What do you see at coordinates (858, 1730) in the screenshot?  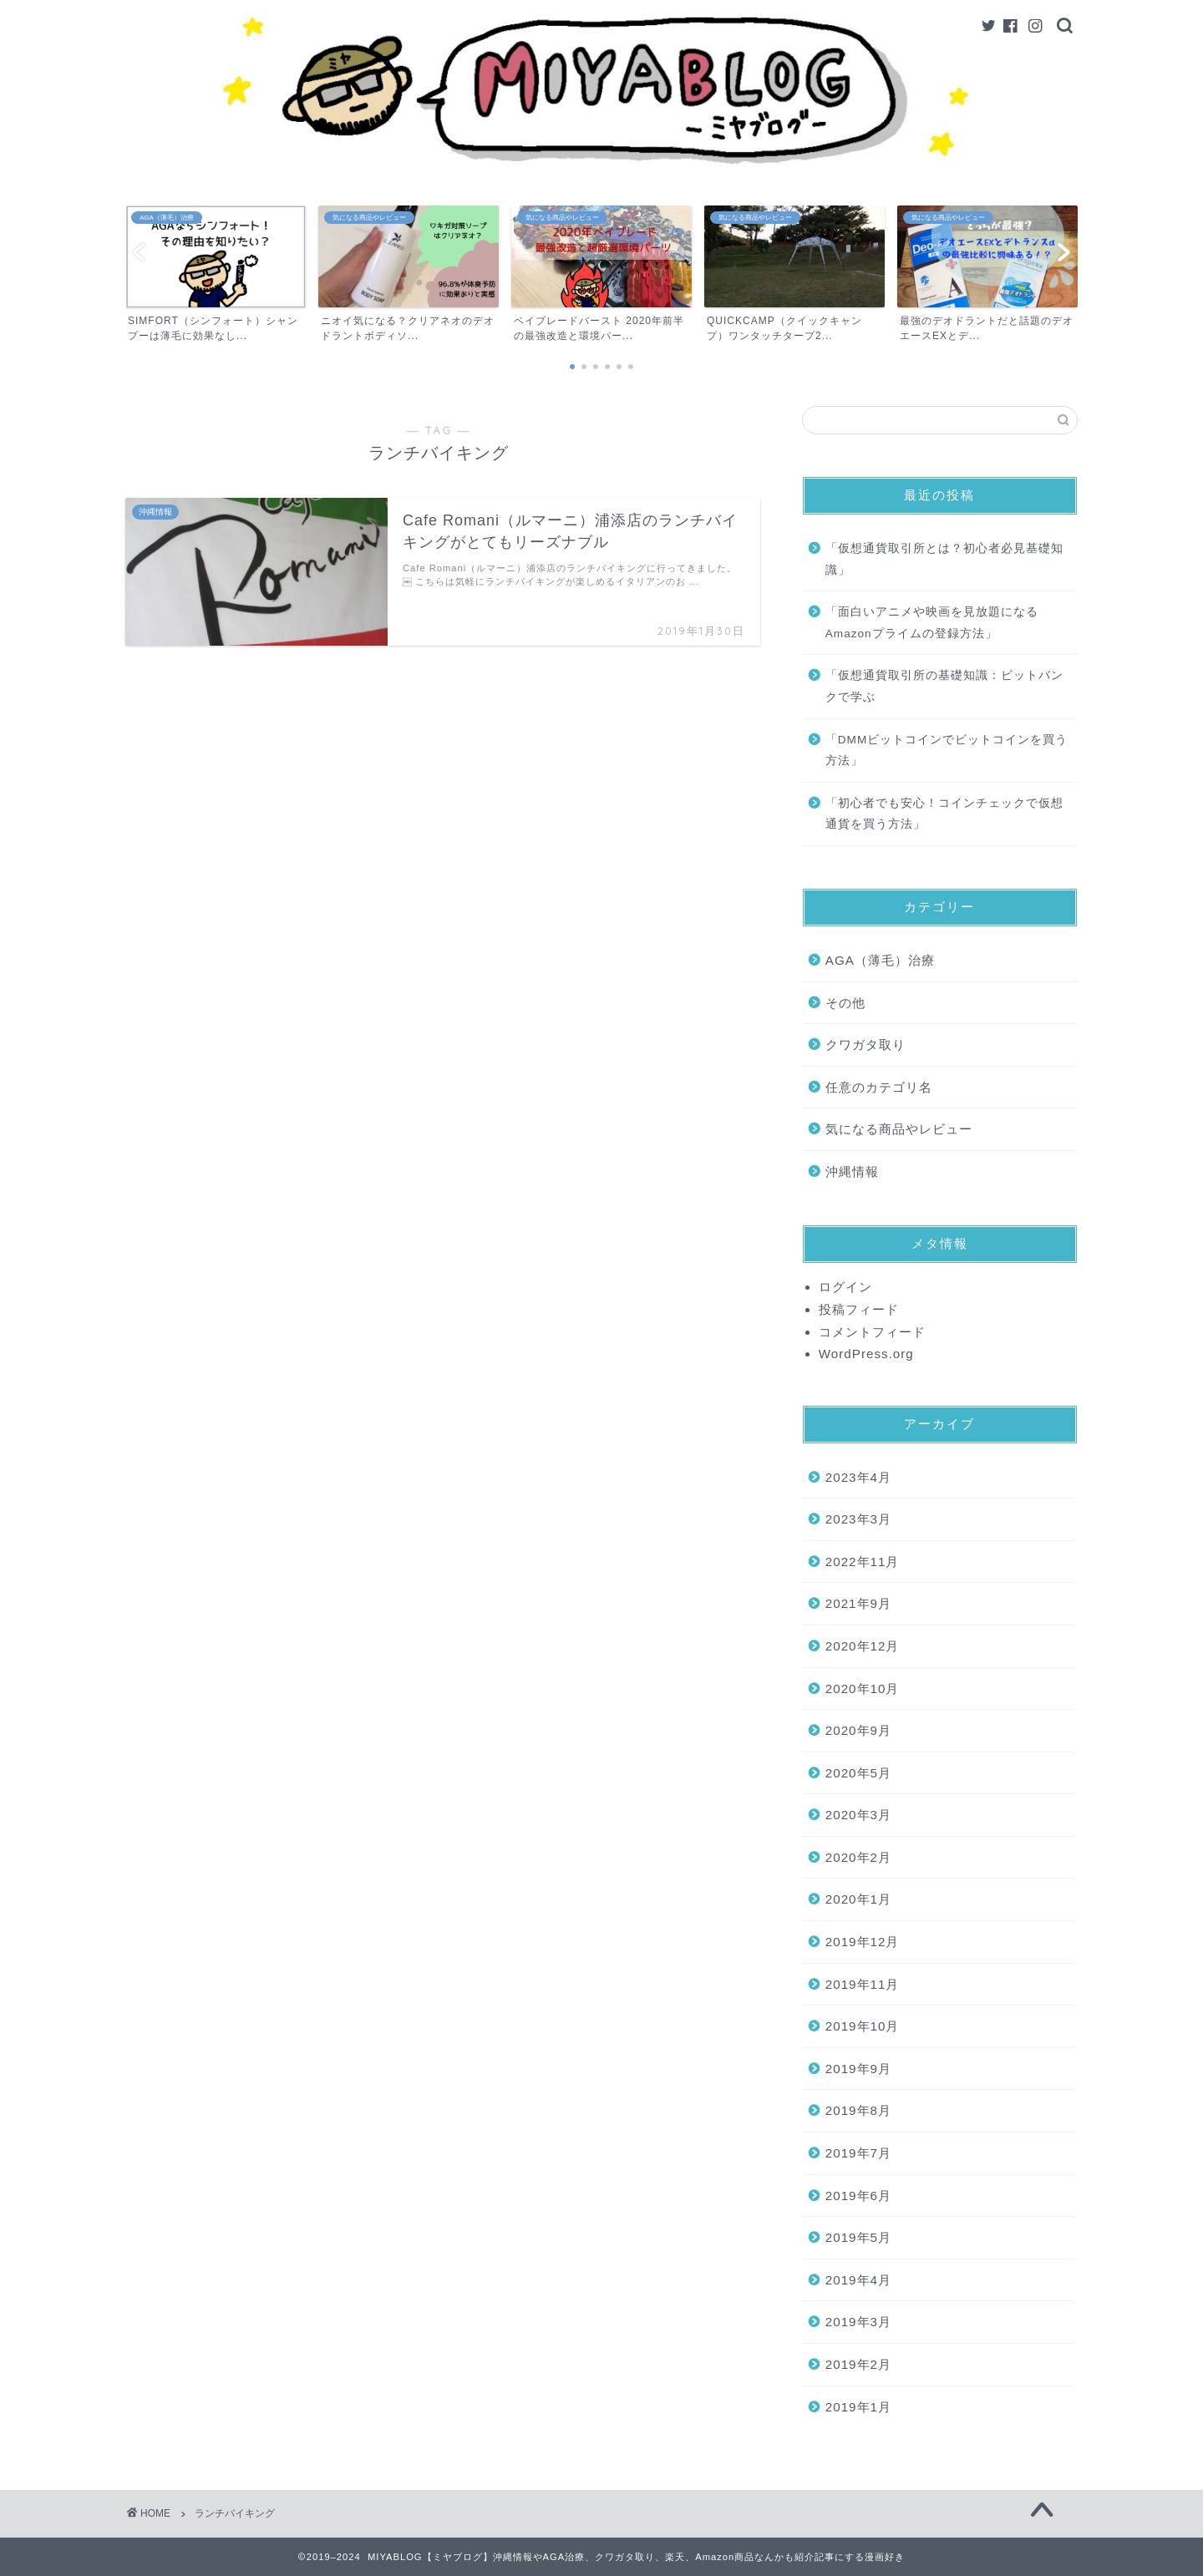 I see `2020年9月` at bounding box center [858, 1730].